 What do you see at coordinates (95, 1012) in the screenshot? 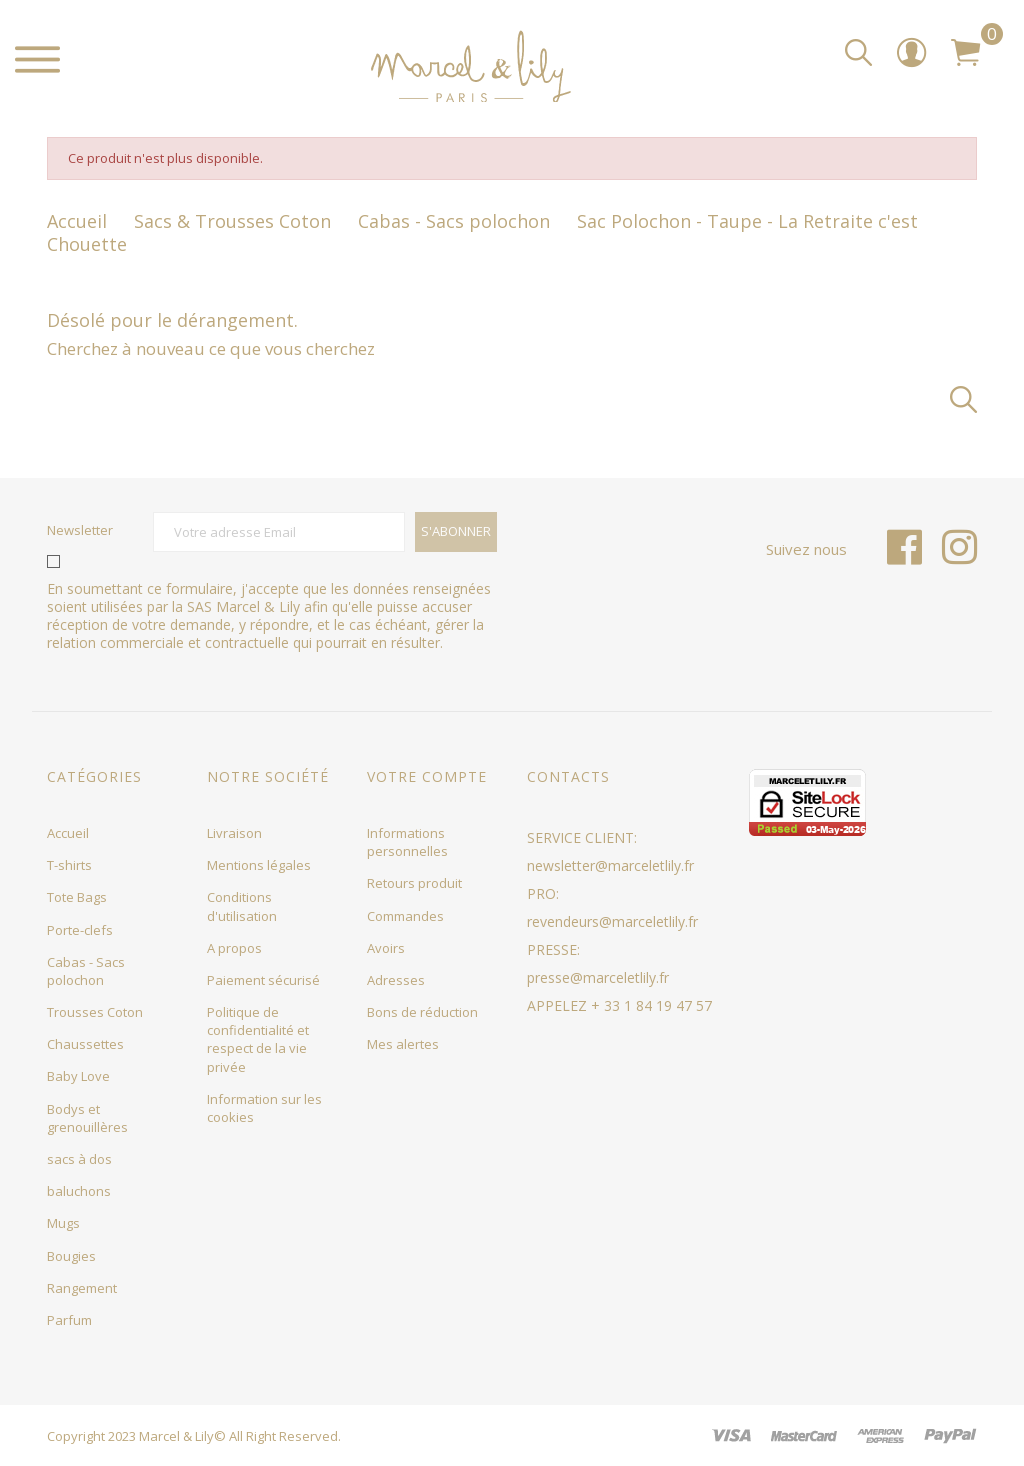
I see `Trousses Coton` at bounding box center [95, 1012].